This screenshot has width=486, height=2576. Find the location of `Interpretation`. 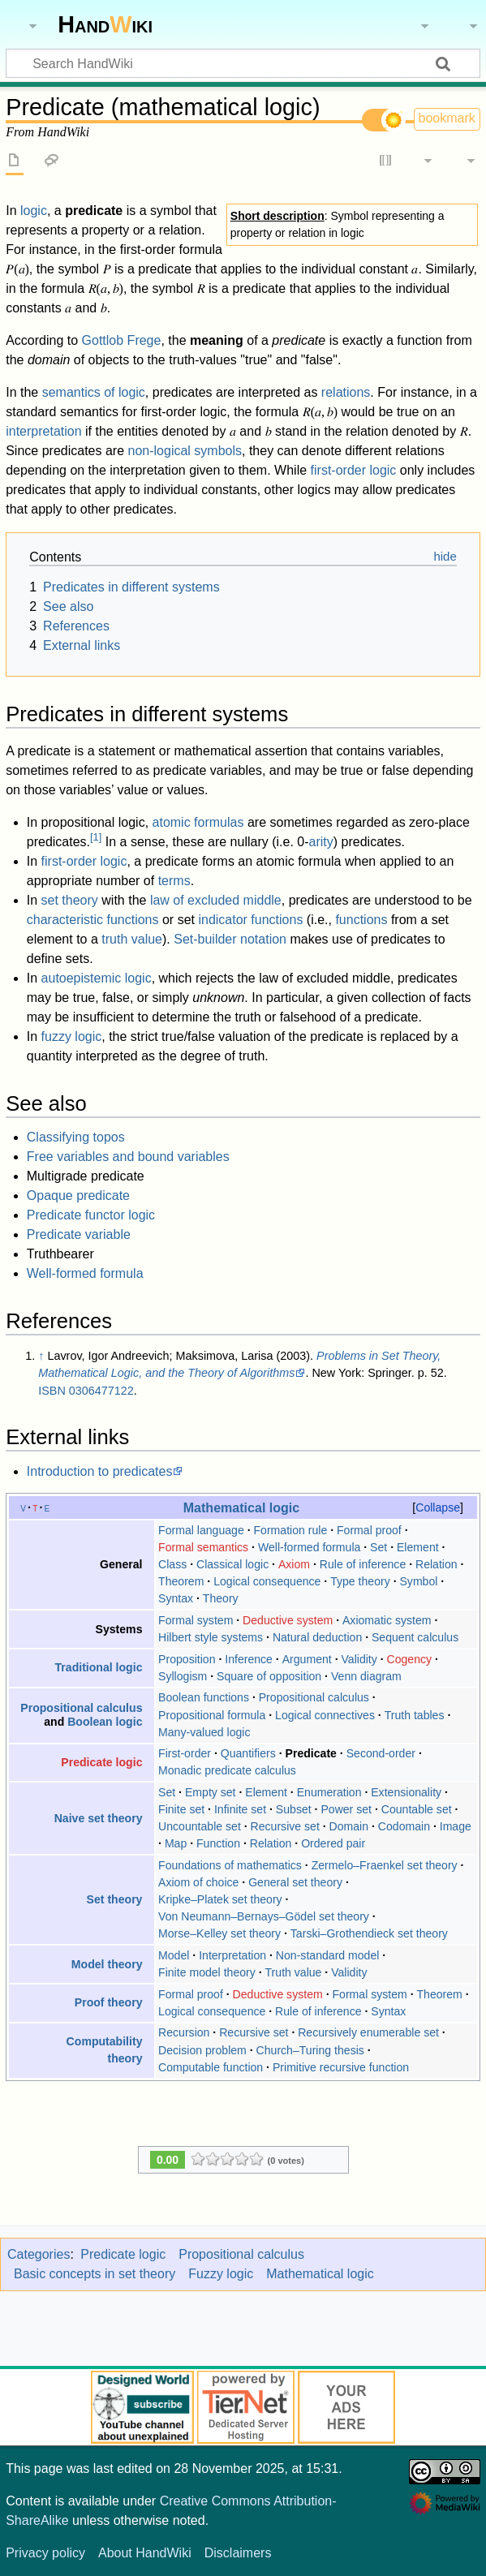

Interpretation is located at coordinates (232, 1955).